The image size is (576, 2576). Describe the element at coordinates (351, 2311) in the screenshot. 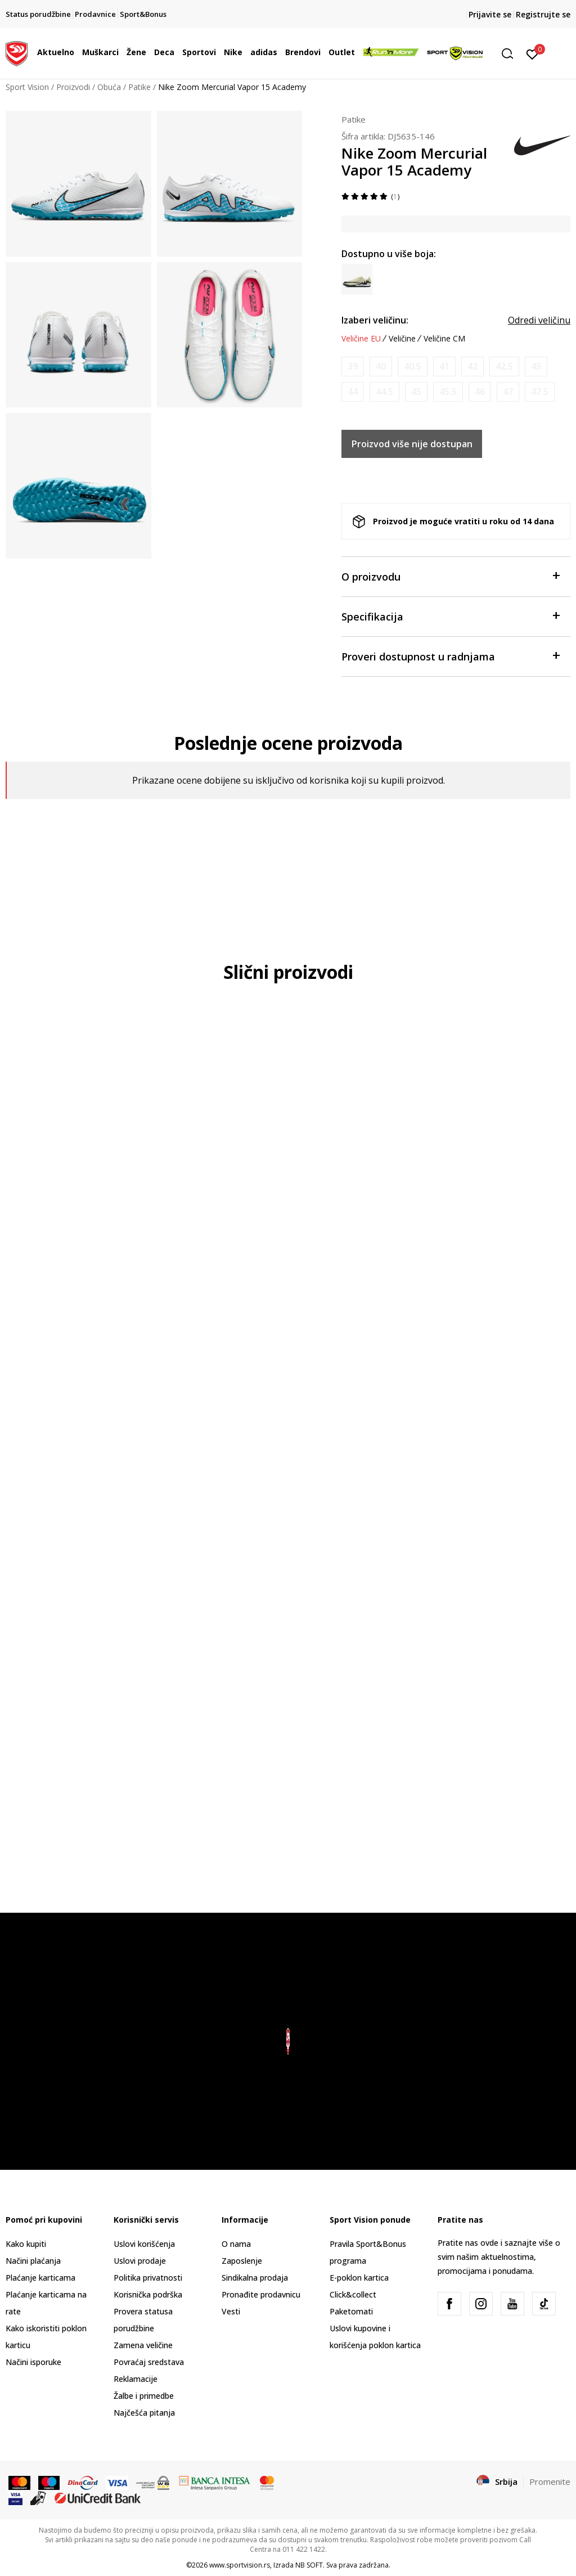

I see `Paketomati` at that location.